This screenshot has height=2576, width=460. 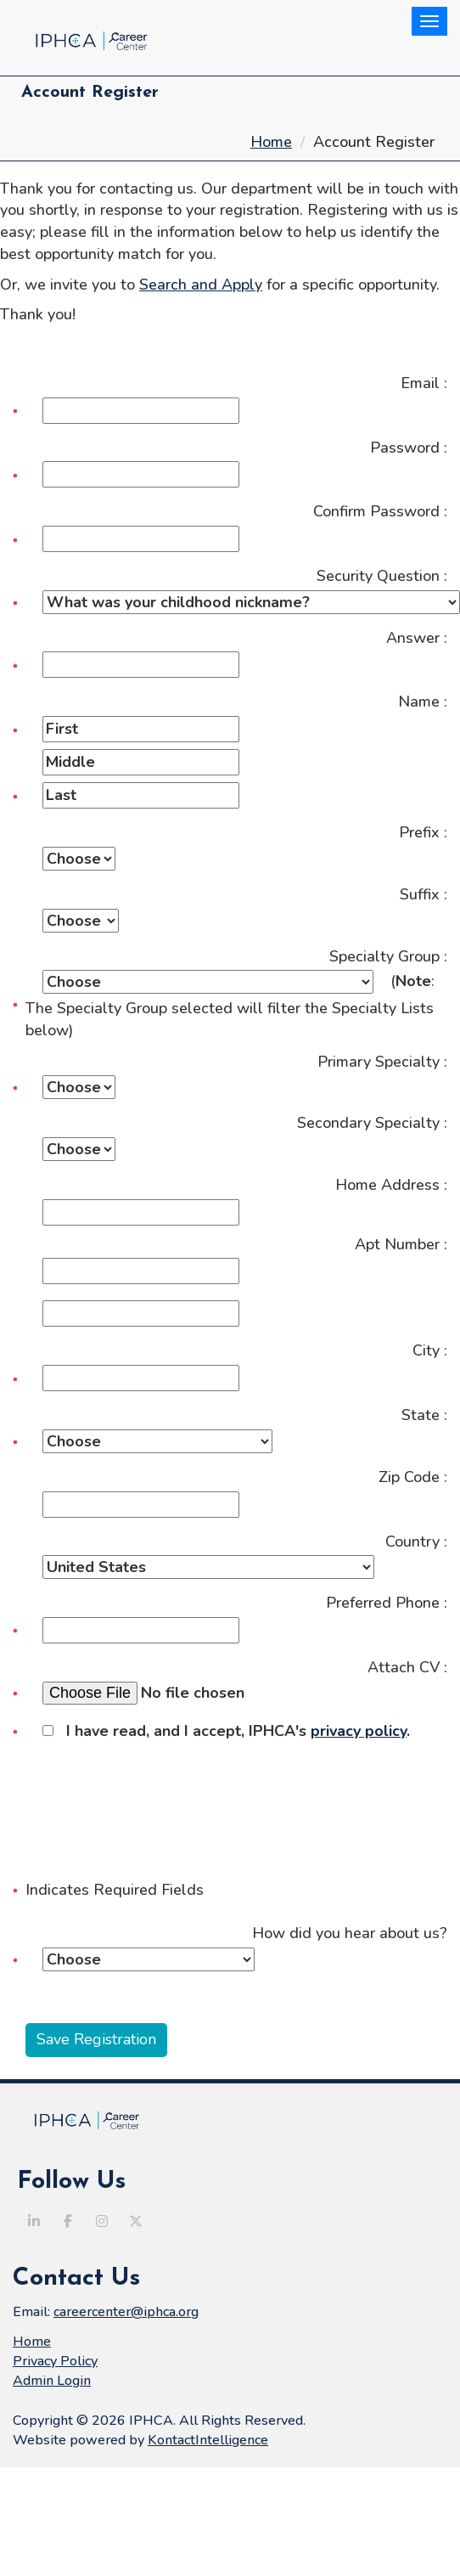 What do you see at coordinates (208, 2440) in the screenshot?
I see `KontactIntelligence` at bounding box center [208, 2440].